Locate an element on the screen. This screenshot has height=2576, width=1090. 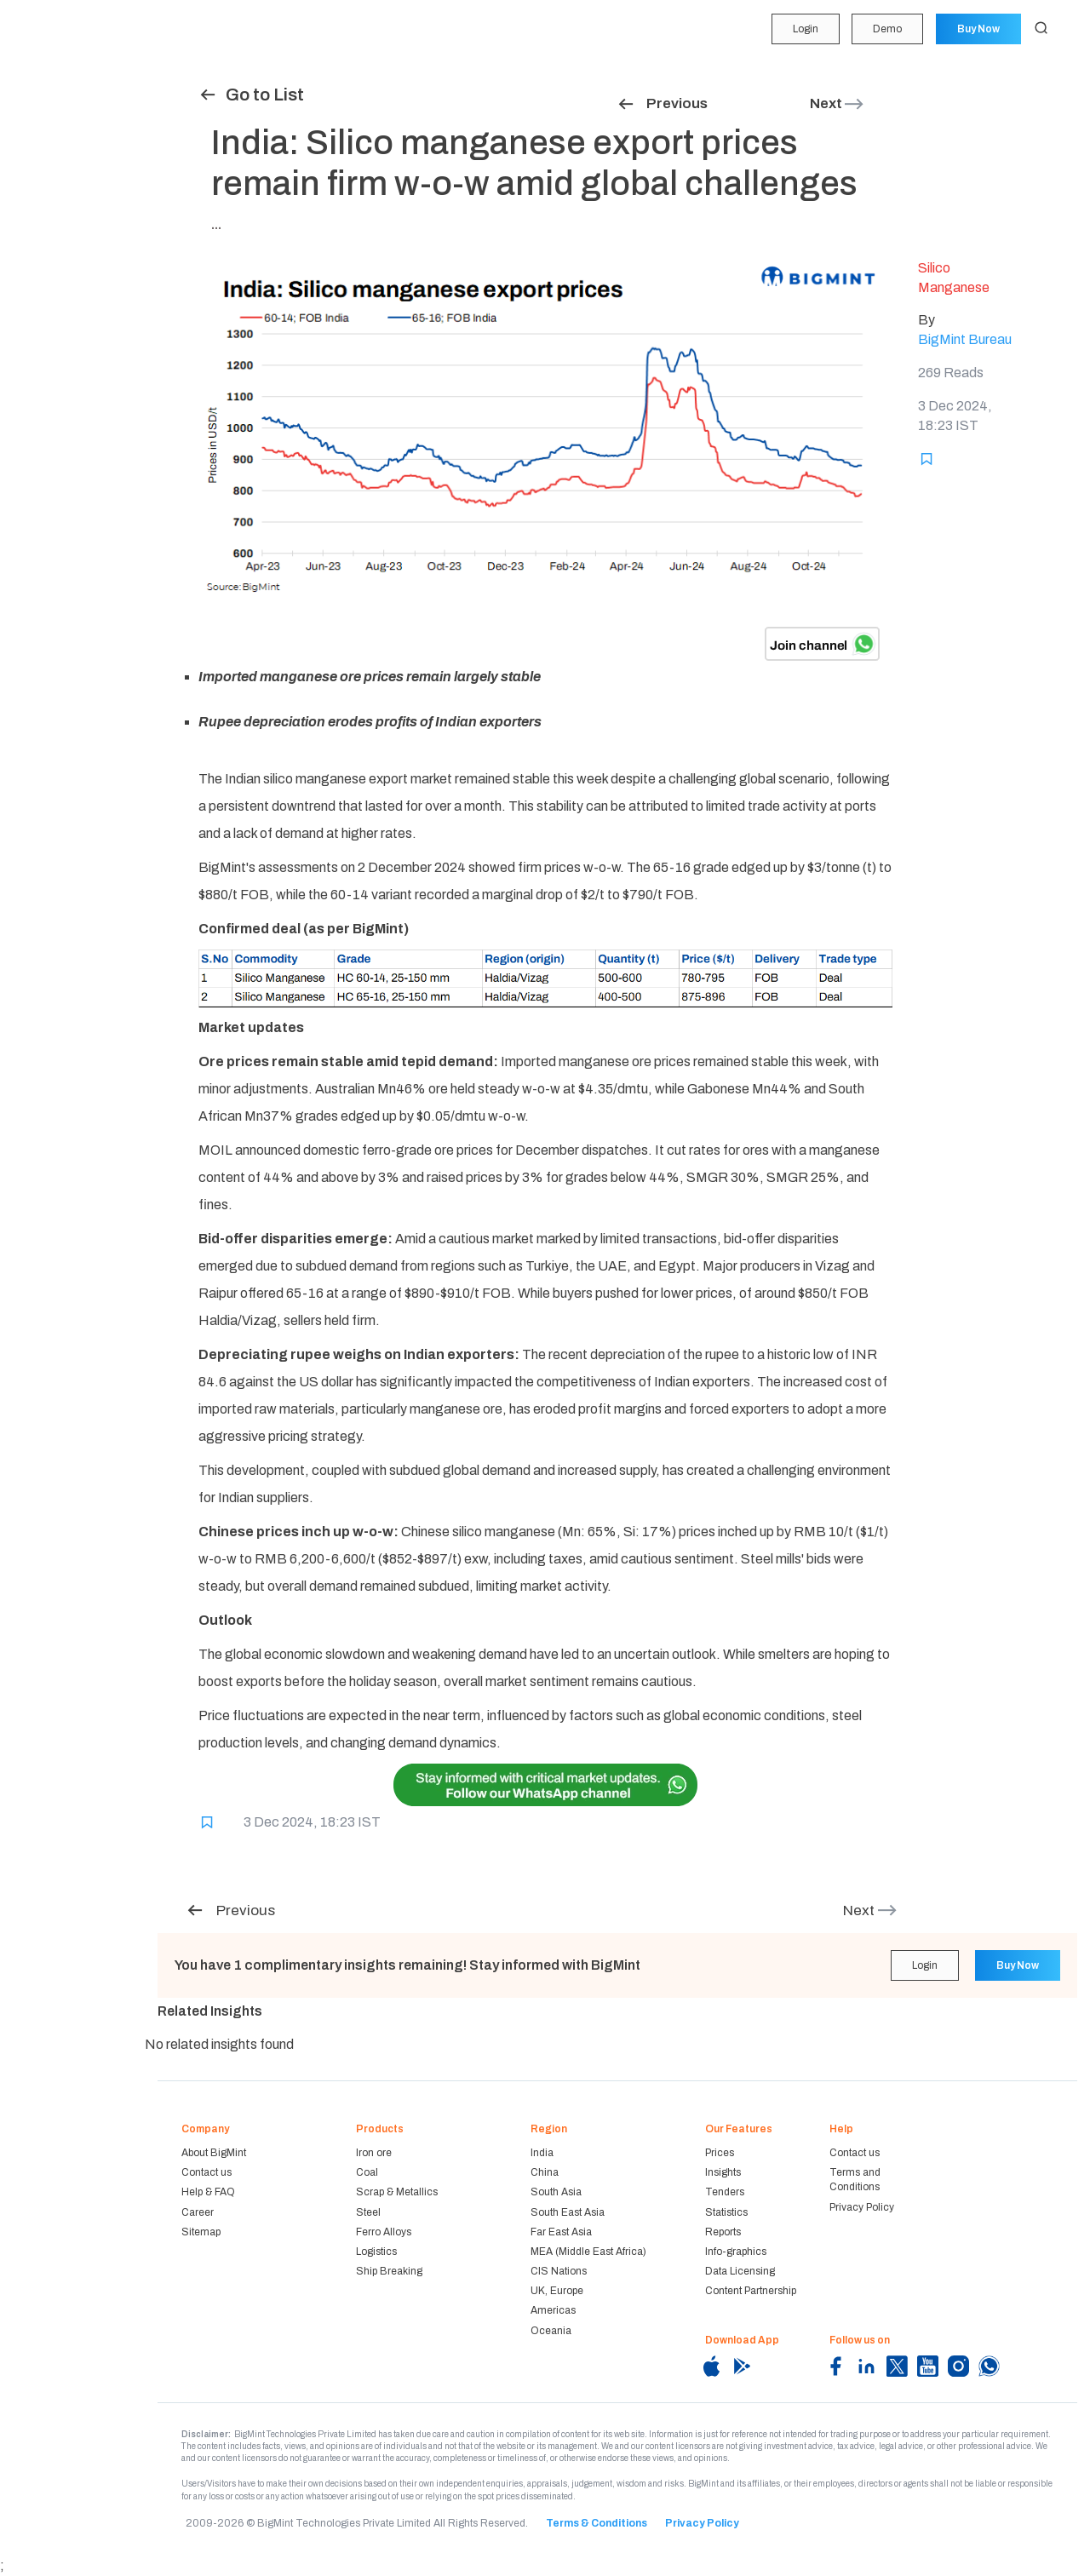
Far East Asia is located at coordinates (561, 2232).